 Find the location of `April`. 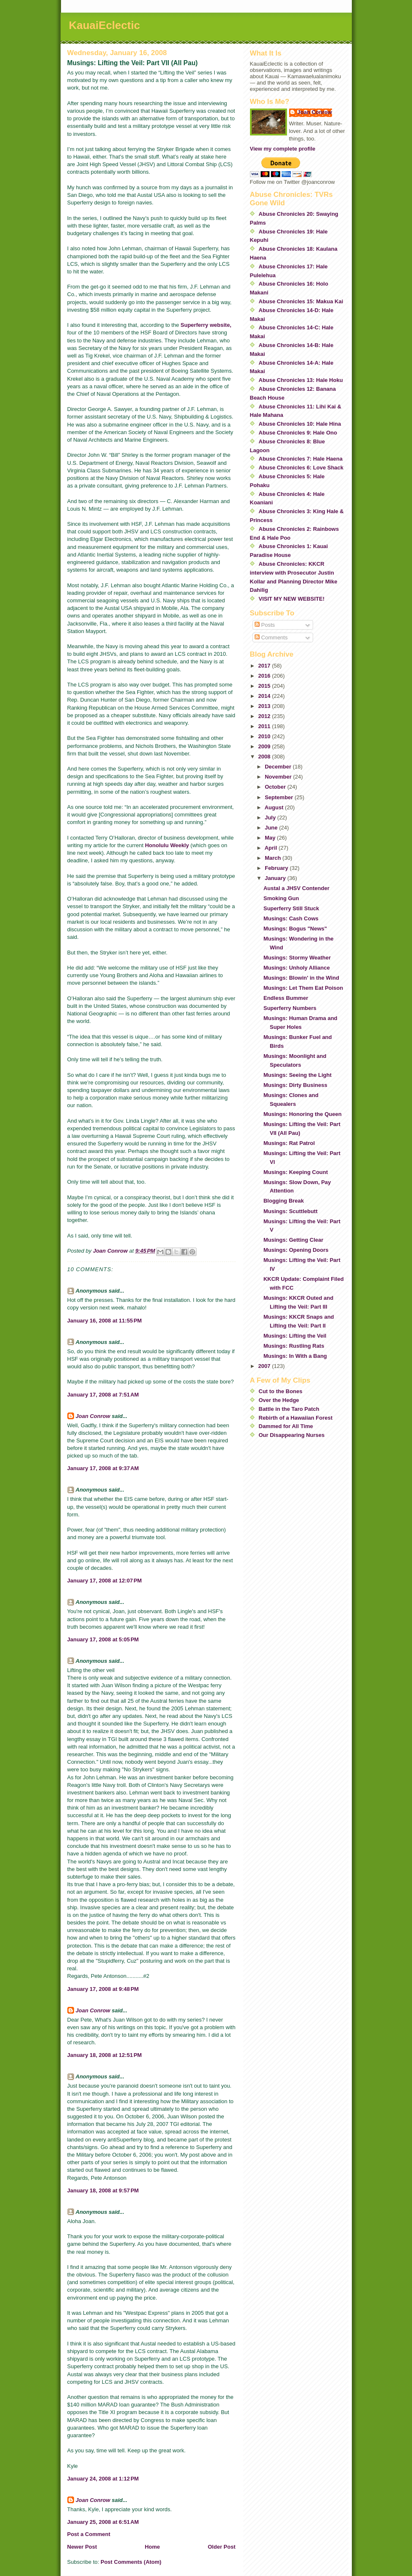

April is located at coordinates (272, 848).